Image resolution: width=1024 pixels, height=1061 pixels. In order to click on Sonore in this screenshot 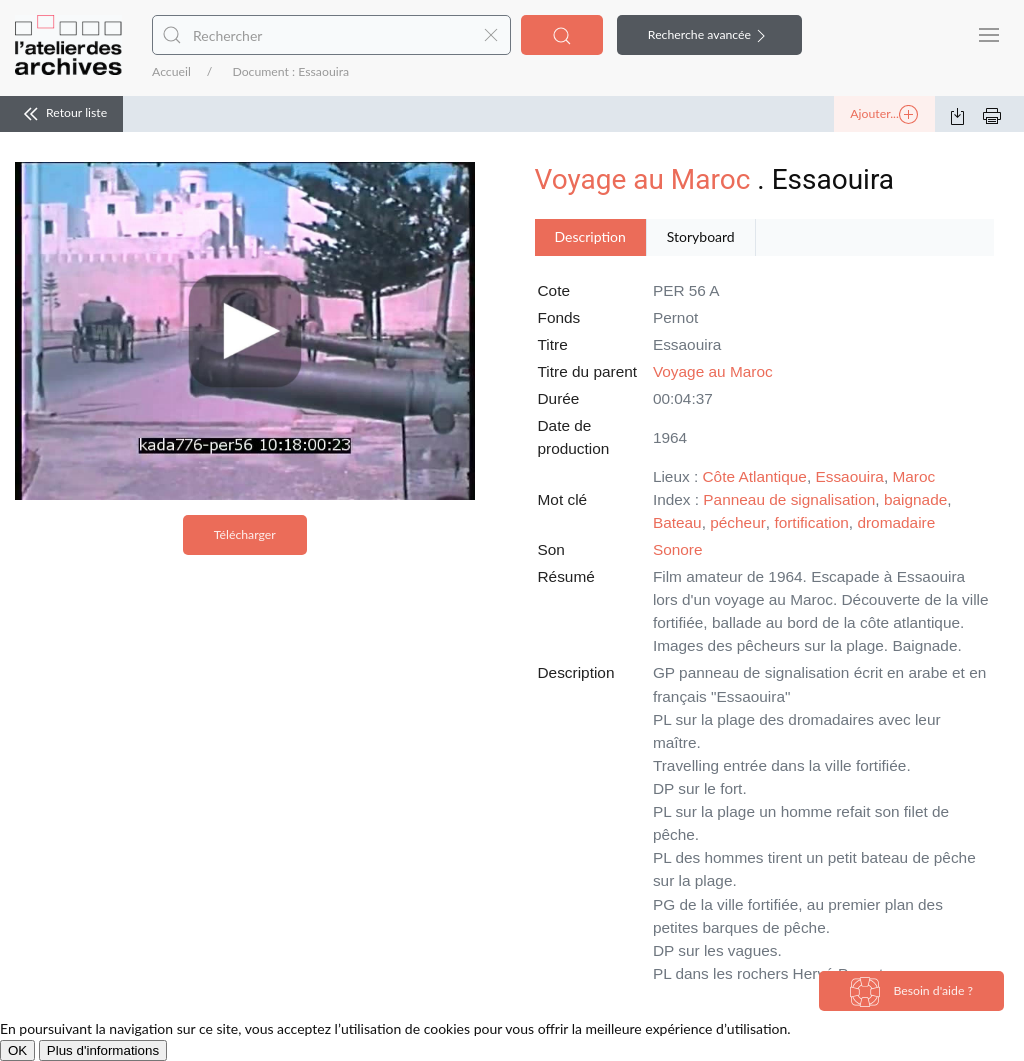, I will do `click(678, 549)`.